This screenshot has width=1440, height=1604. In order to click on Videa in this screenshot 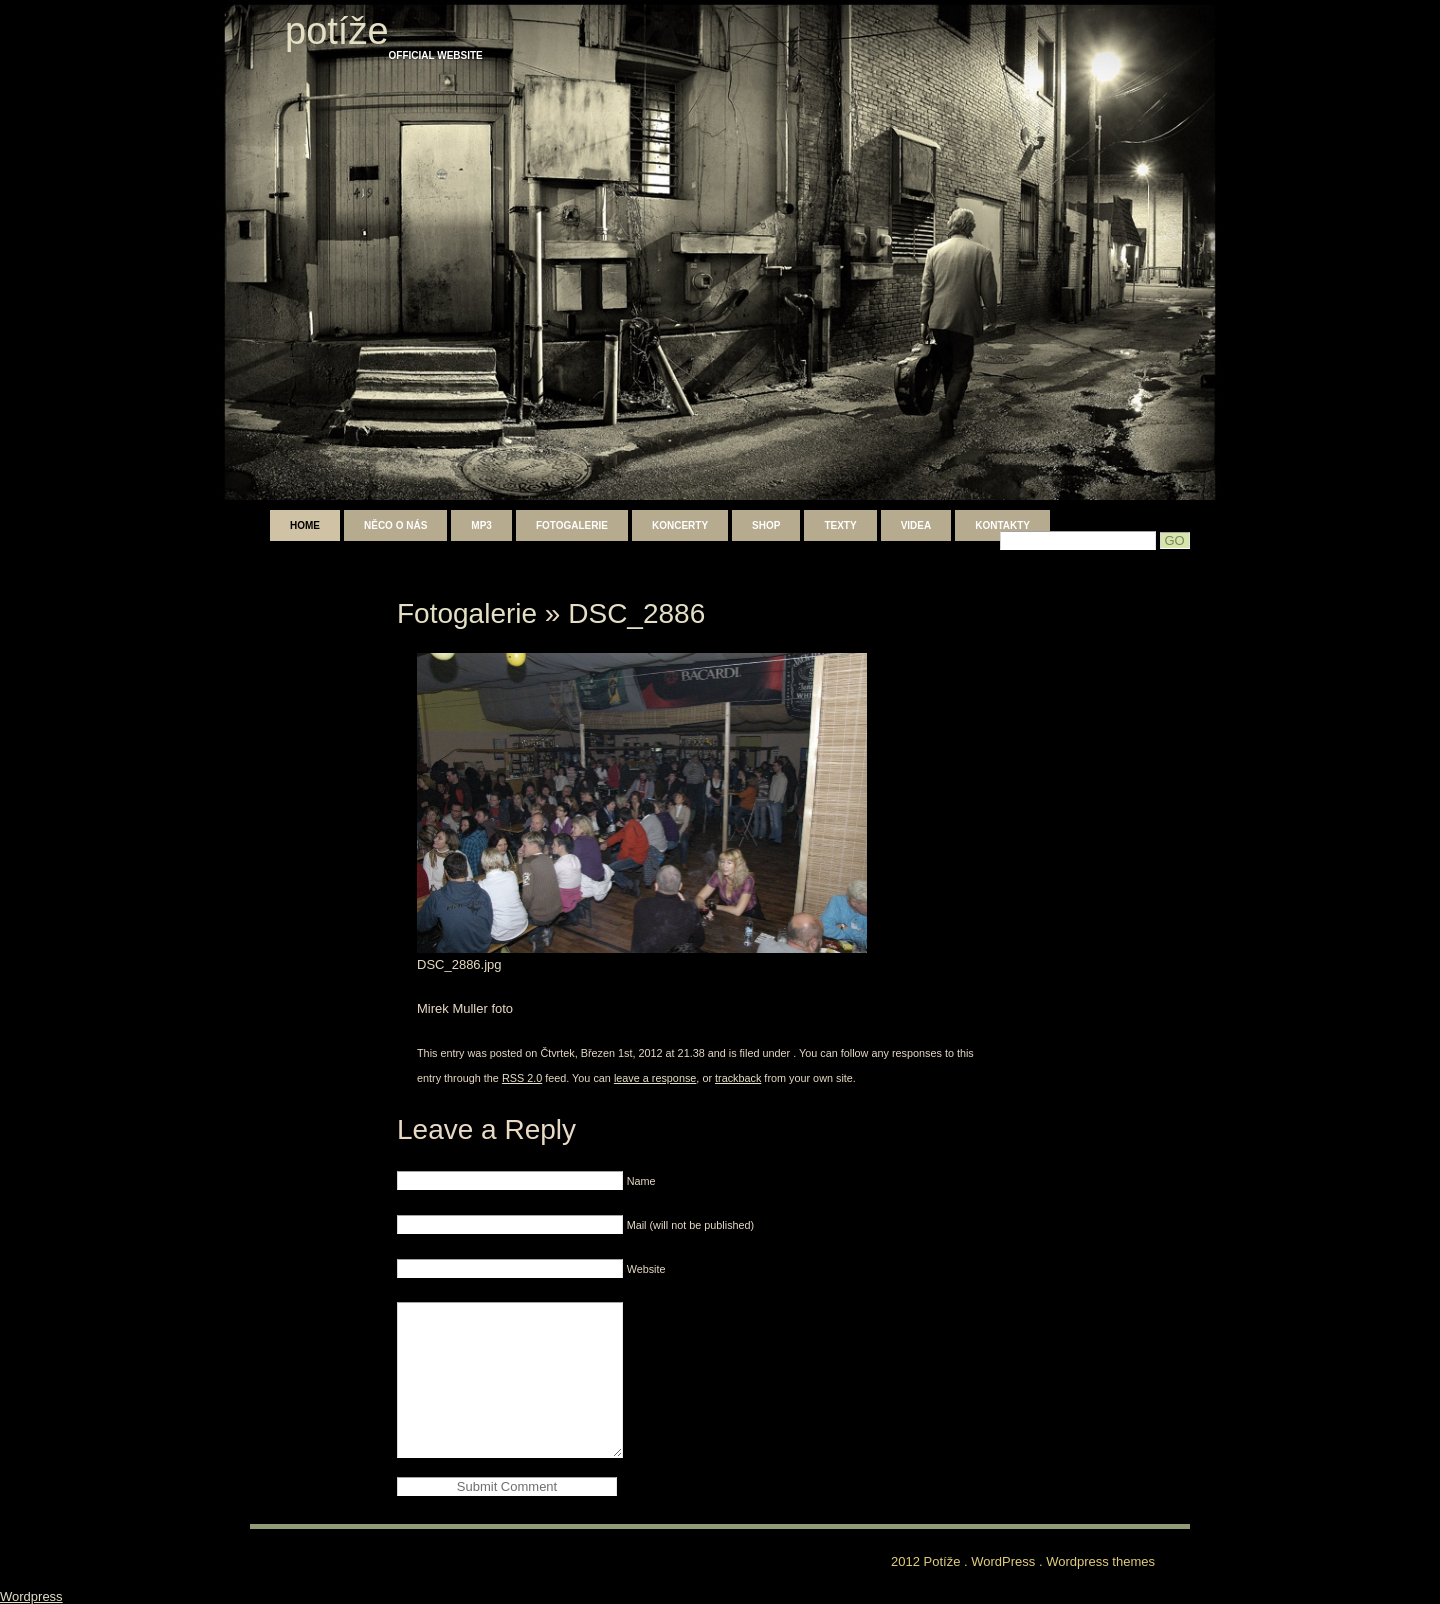, I will do `click(916, 525)`.